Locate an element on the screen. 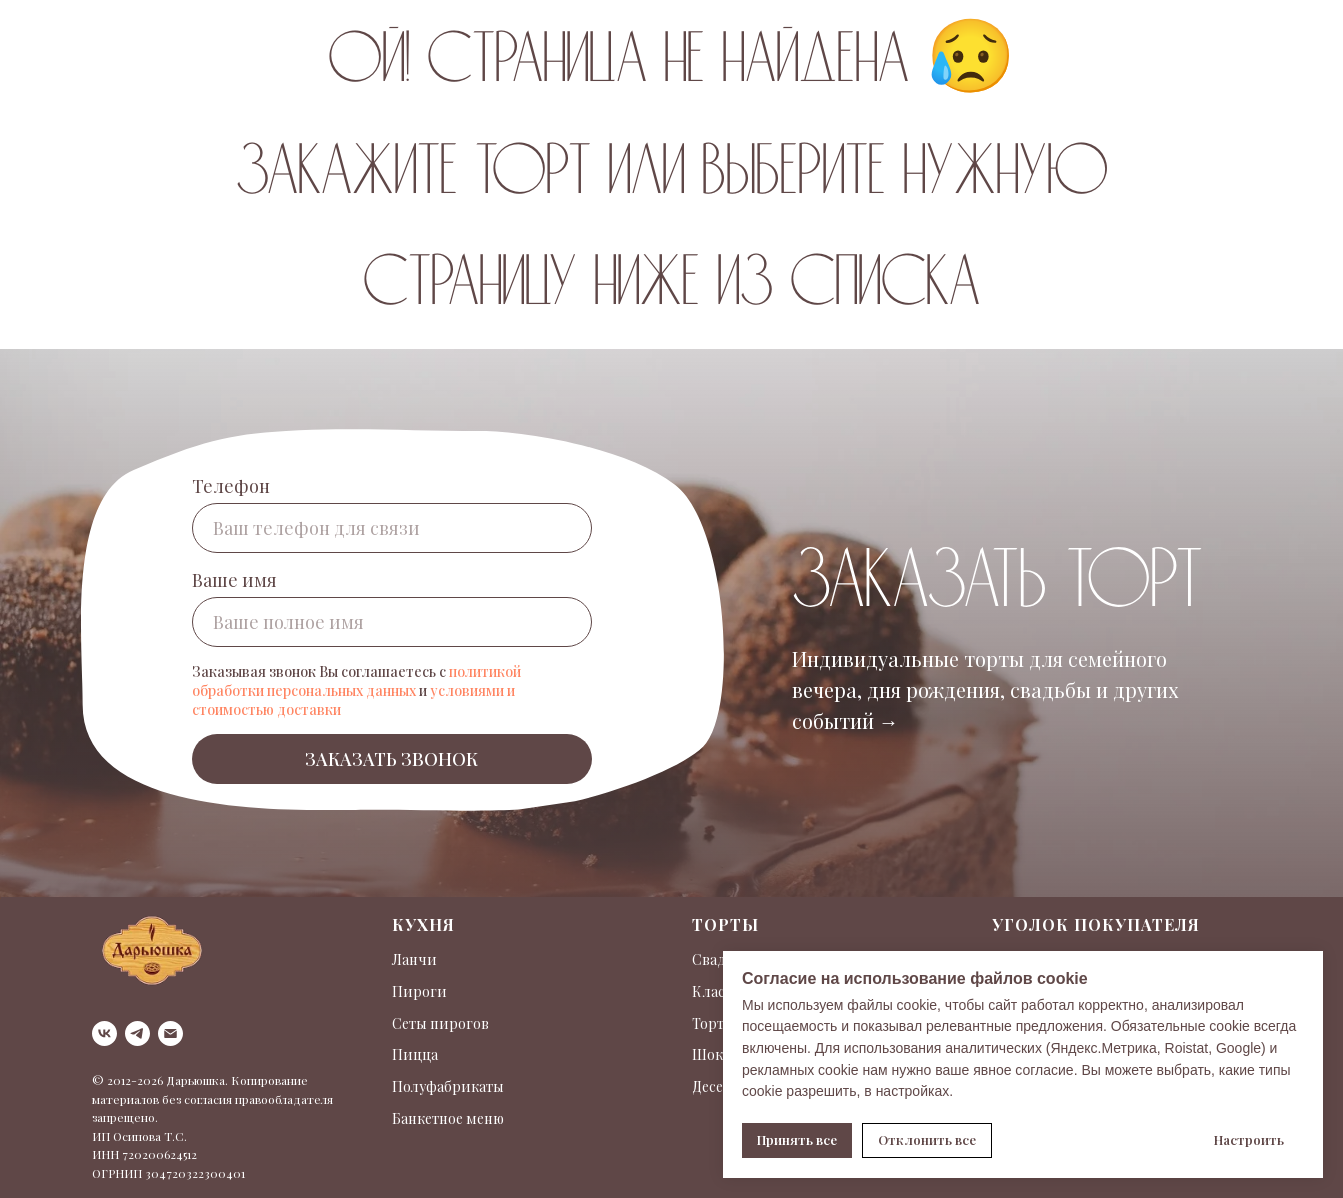  ИП Осипова Т.С. is located at coordinates (139, 1136).